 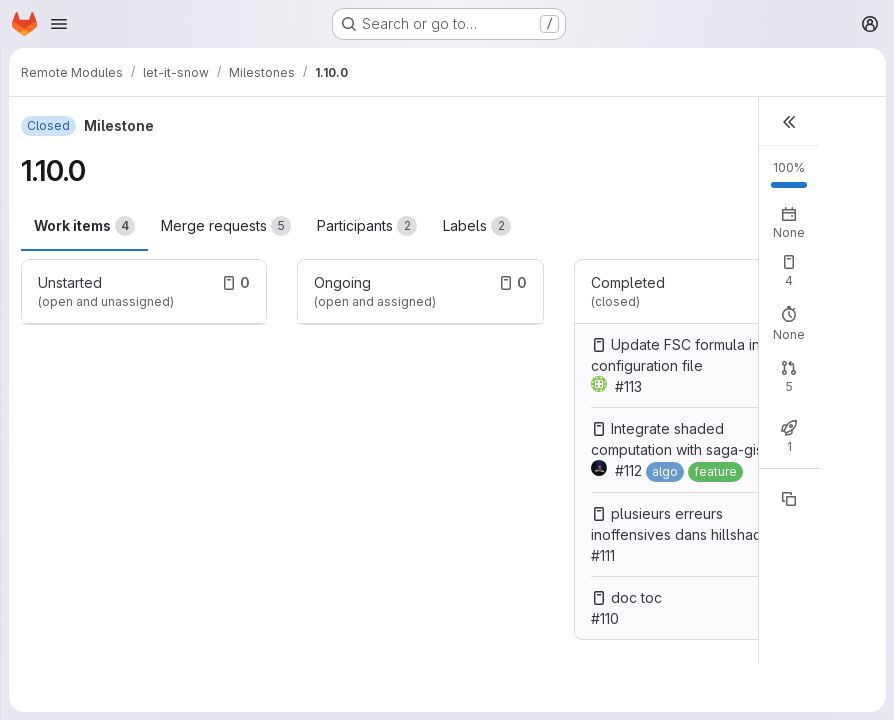 I want to click on Work items [tab], so click(x=84, y=226).